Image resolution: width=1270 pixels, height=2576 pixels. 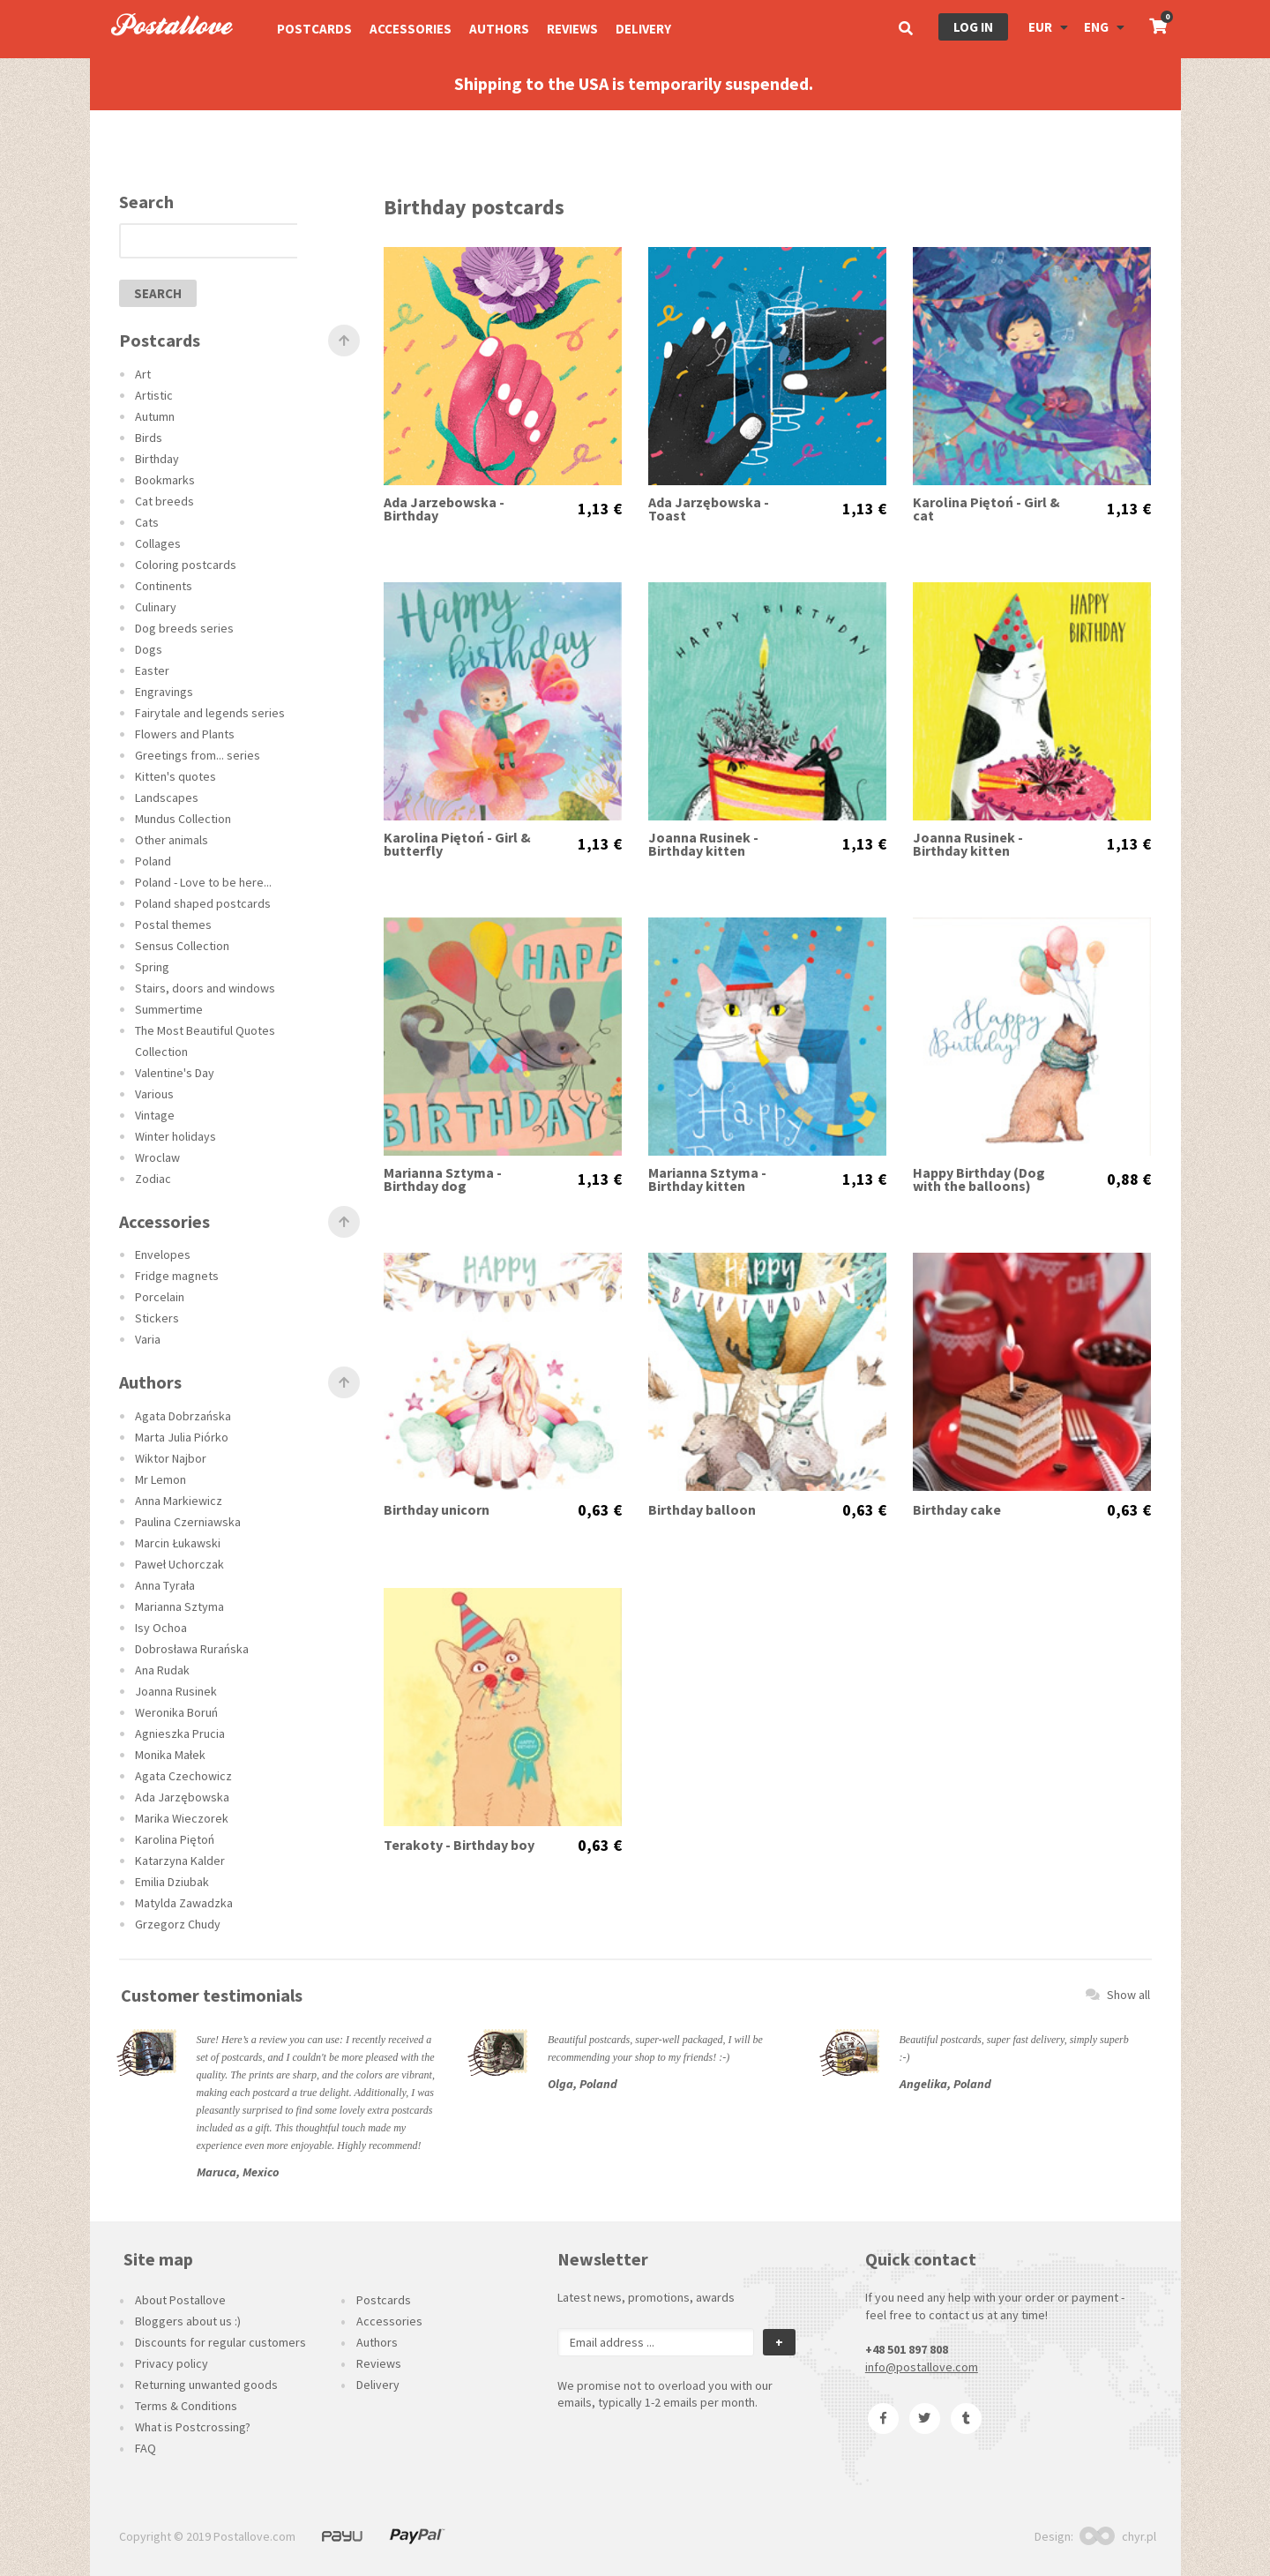 What do you see at coordinates (499, 28) in the screenshot?
I see `Authors` at bounding box center [499, 28].